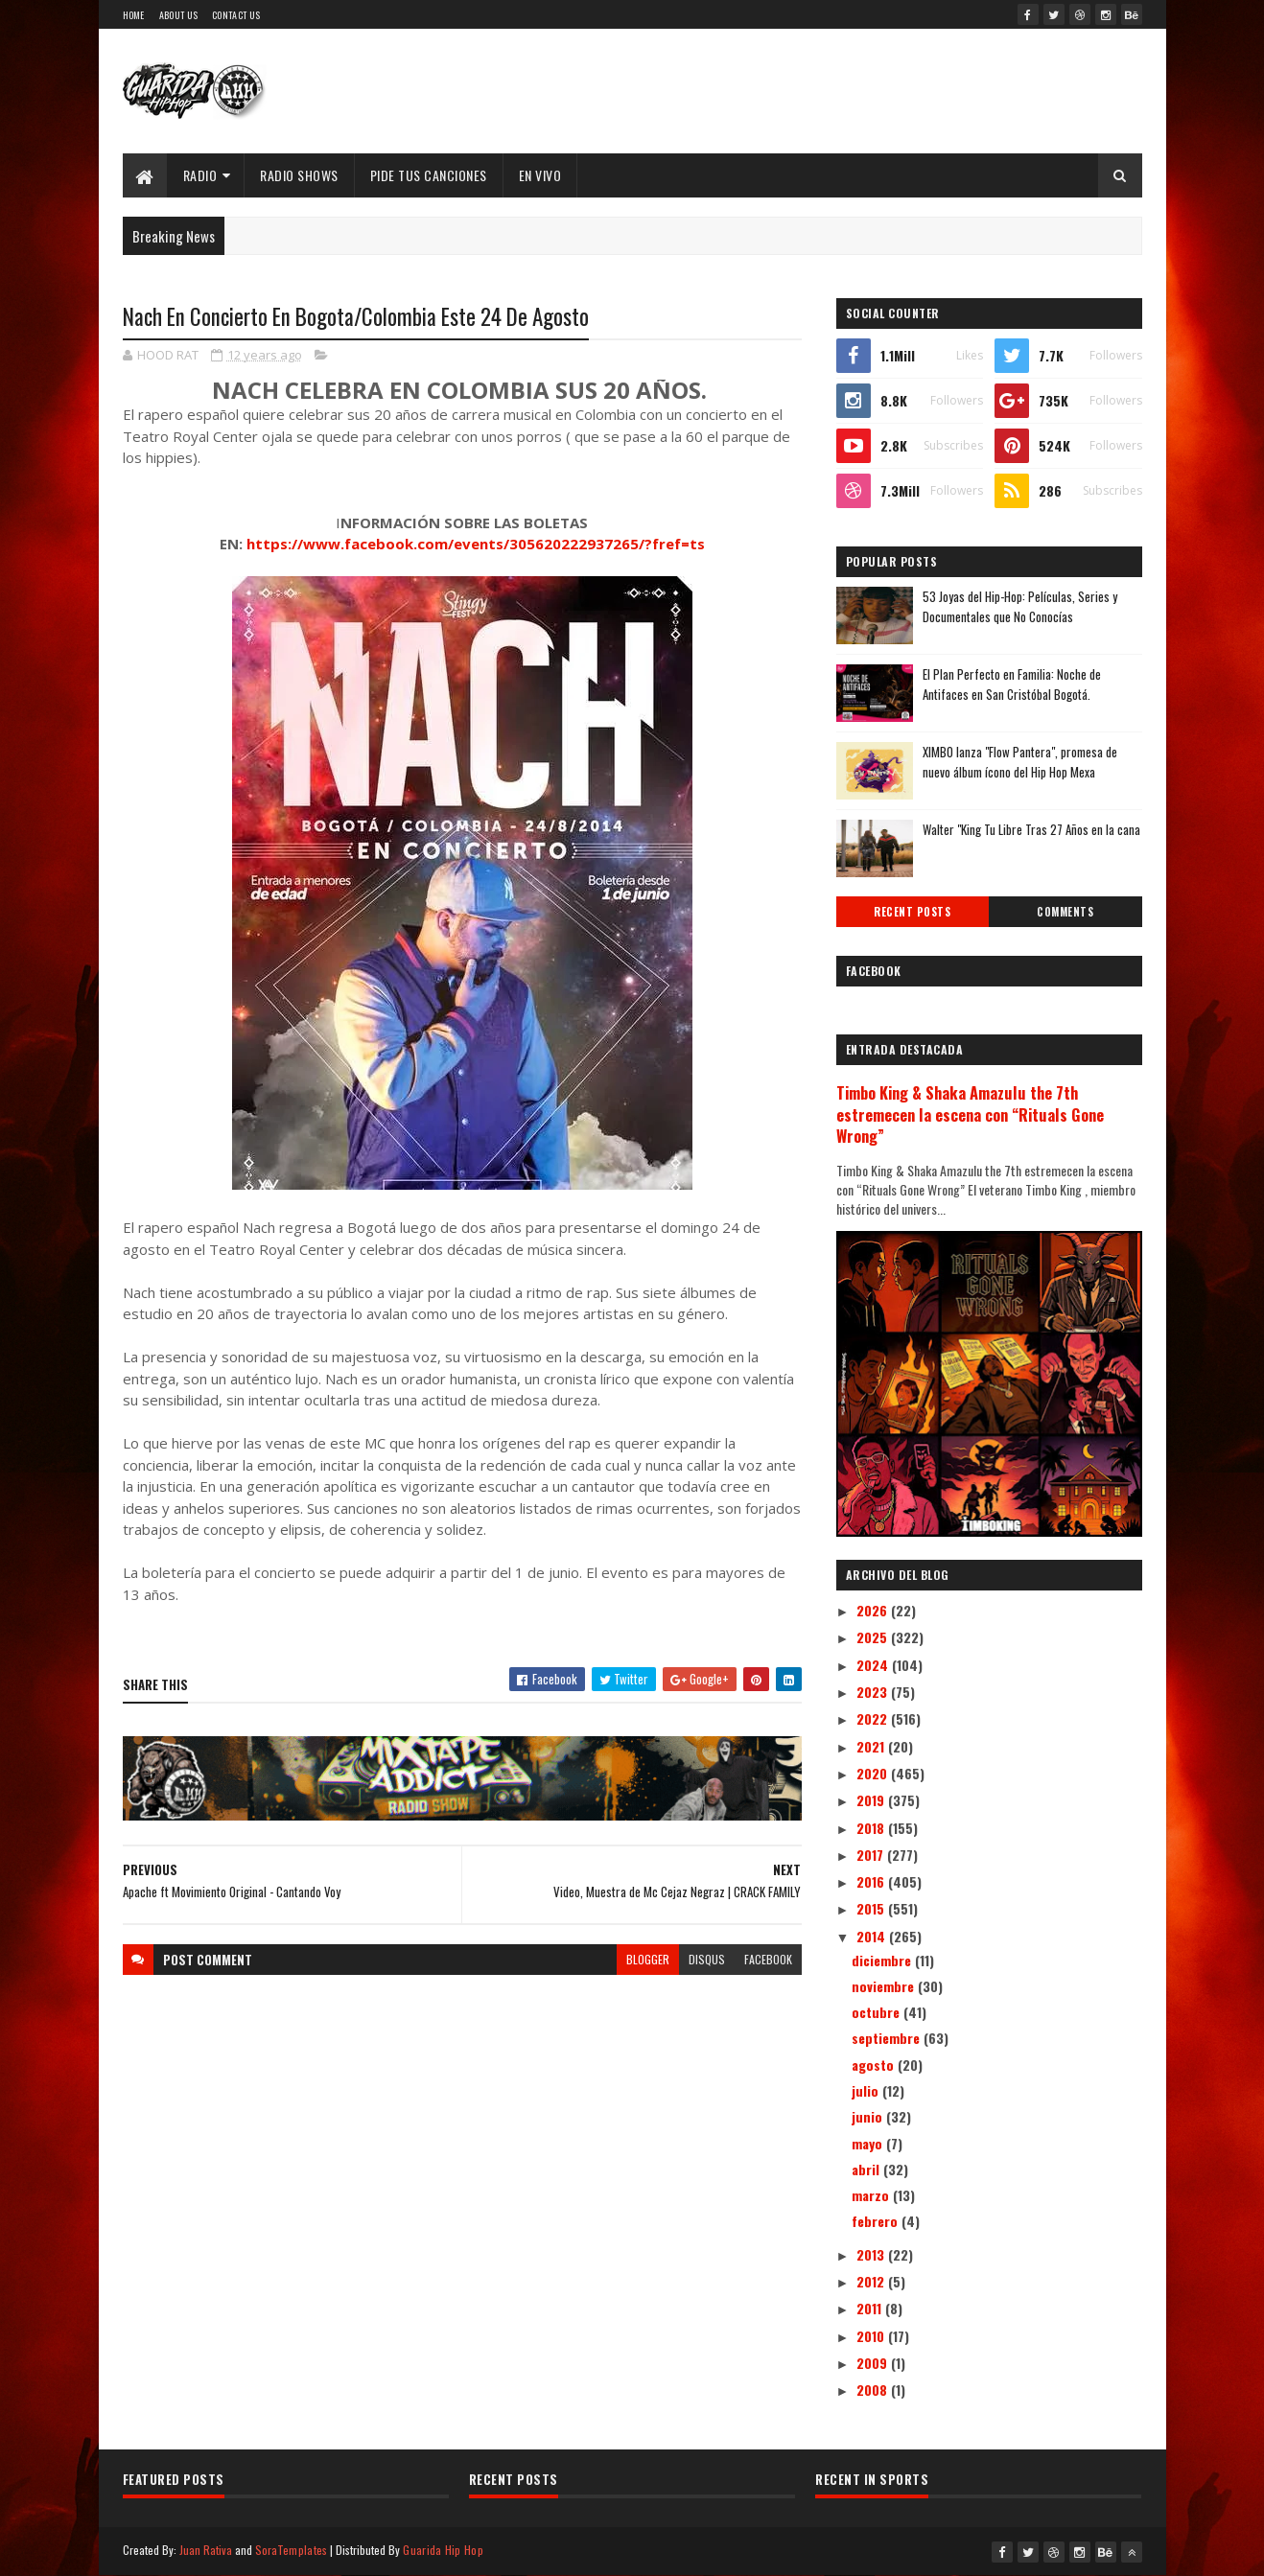 The height and width of the screenshot is (2576, 1264). Describe the element at coordinates (291, 2549) in the screenshot. I see `SoraTemplates` at that location.